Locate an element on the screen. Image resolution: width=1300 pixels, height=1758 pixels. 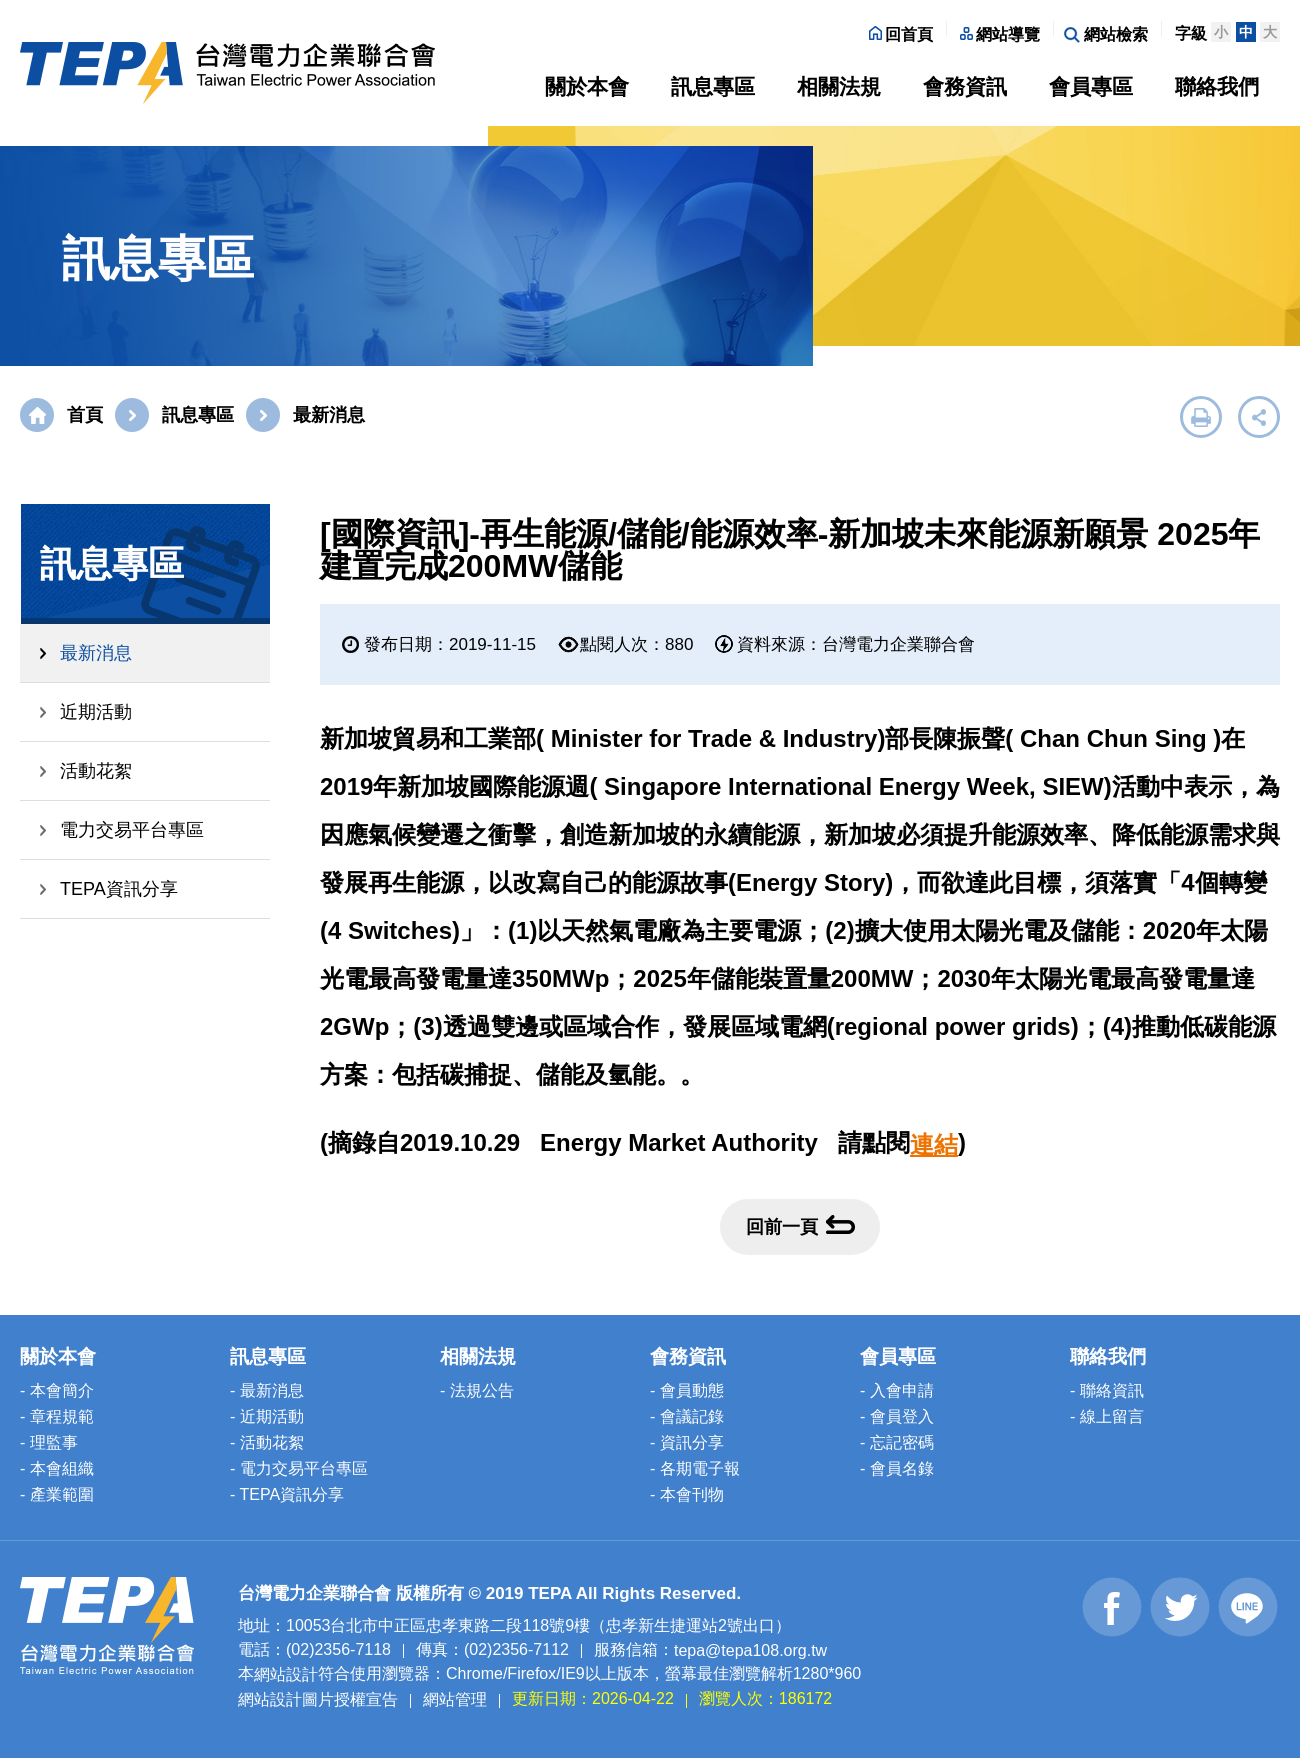
- 本會組織 is located at coordinates (57, 1468).